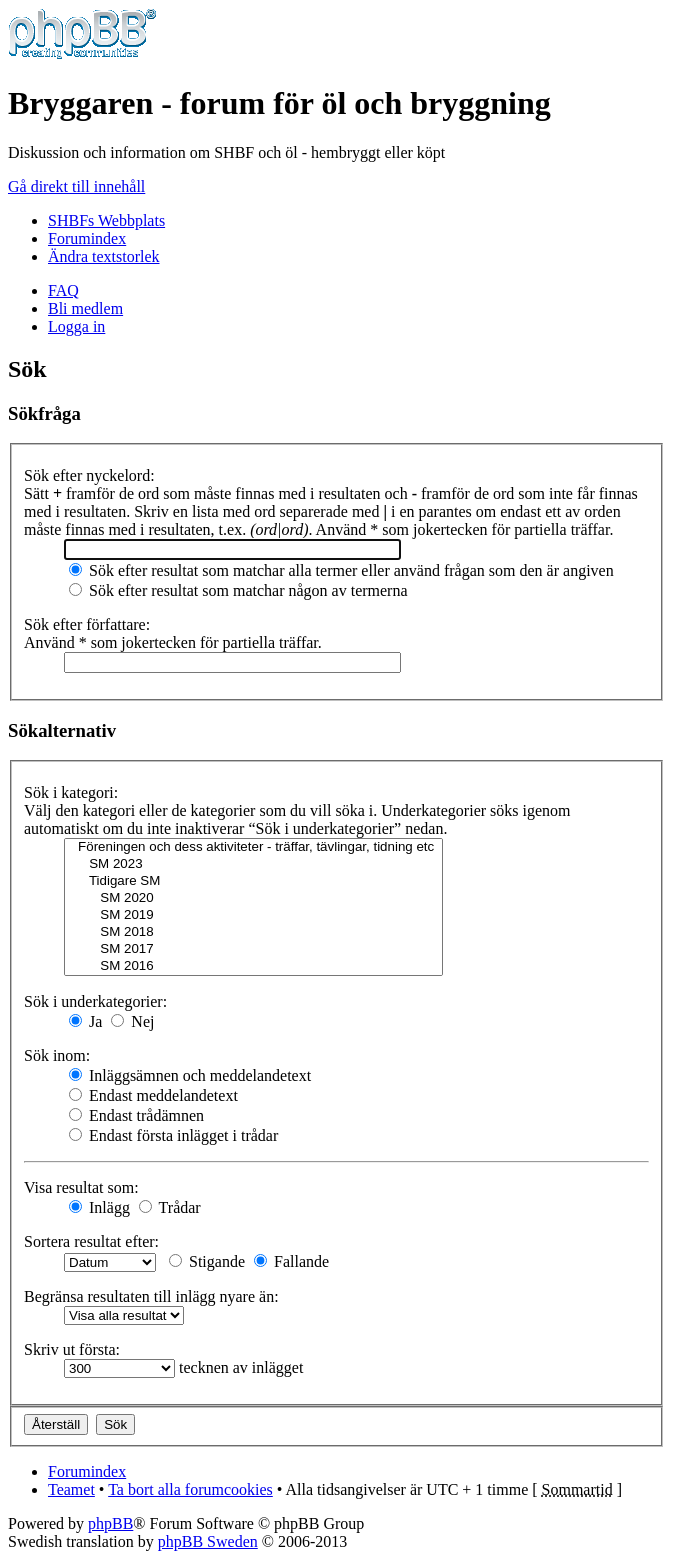 The image size is (673, 1559). I want to click on SM 2020, so click(253, 898).